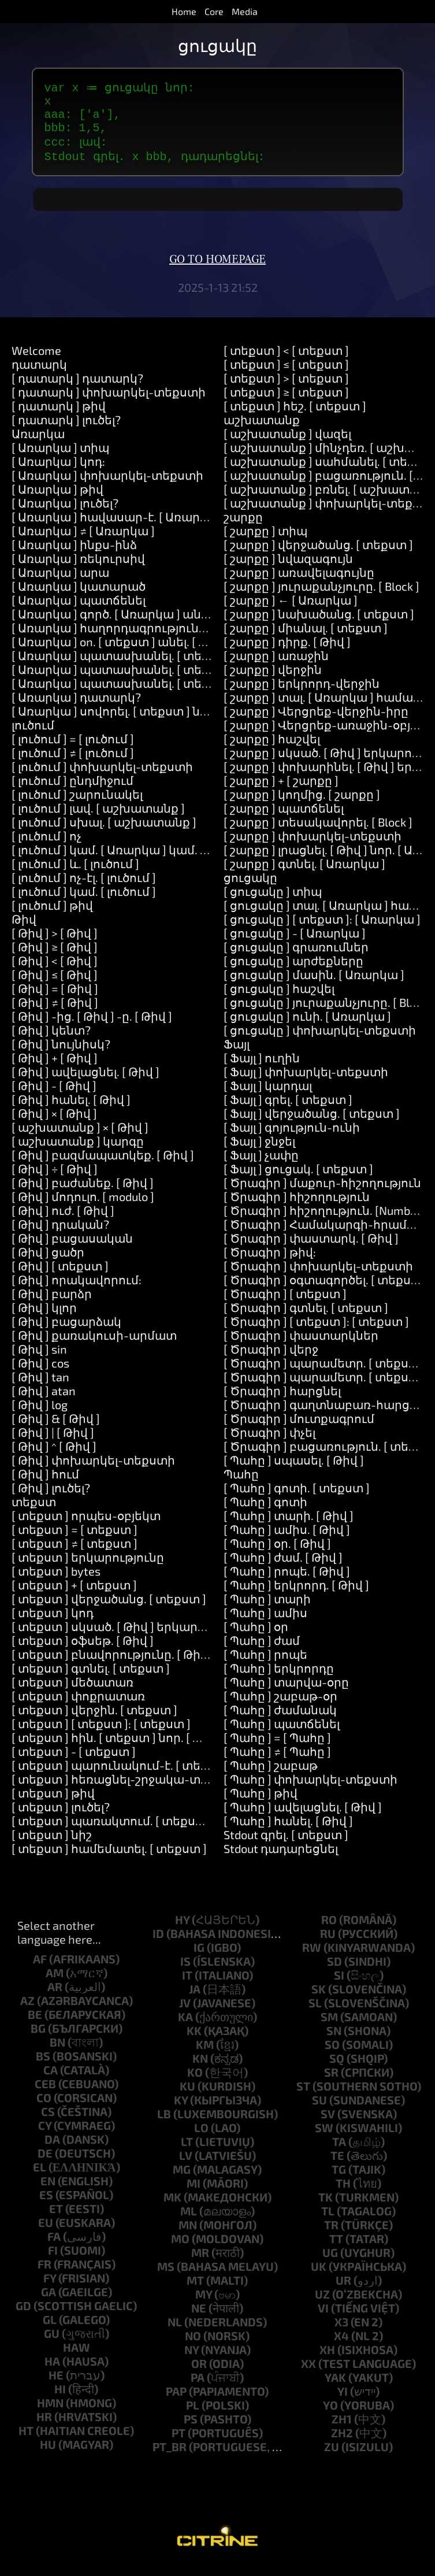  What do you see at coordinates (322, 1193) in the screenshot?
I see `[ Ծրագիր ] մաքուր-հիշողություն` at bounding box center [322, 1193].